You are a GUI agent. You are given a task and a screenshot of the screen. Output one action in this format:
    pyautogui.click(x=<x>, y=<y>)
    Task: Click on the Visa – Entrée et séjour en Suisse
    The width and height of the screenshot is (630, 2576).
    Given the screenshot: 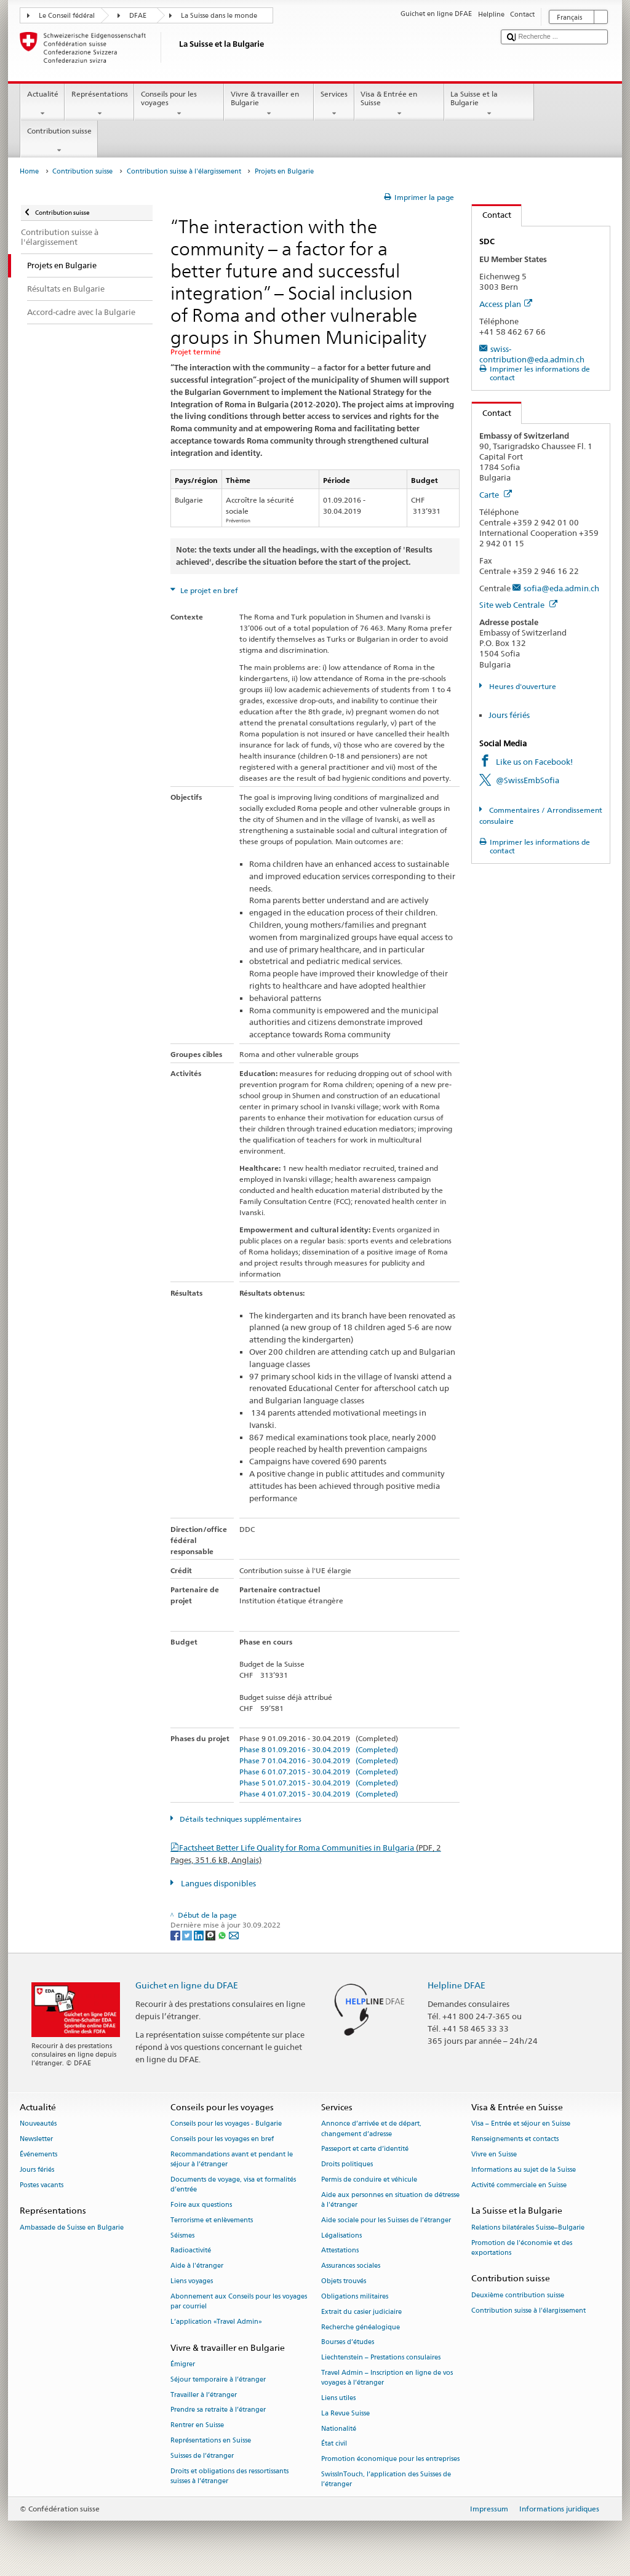 What is the action you would take?
    pyautogui.click(x=520, y=2124)
    